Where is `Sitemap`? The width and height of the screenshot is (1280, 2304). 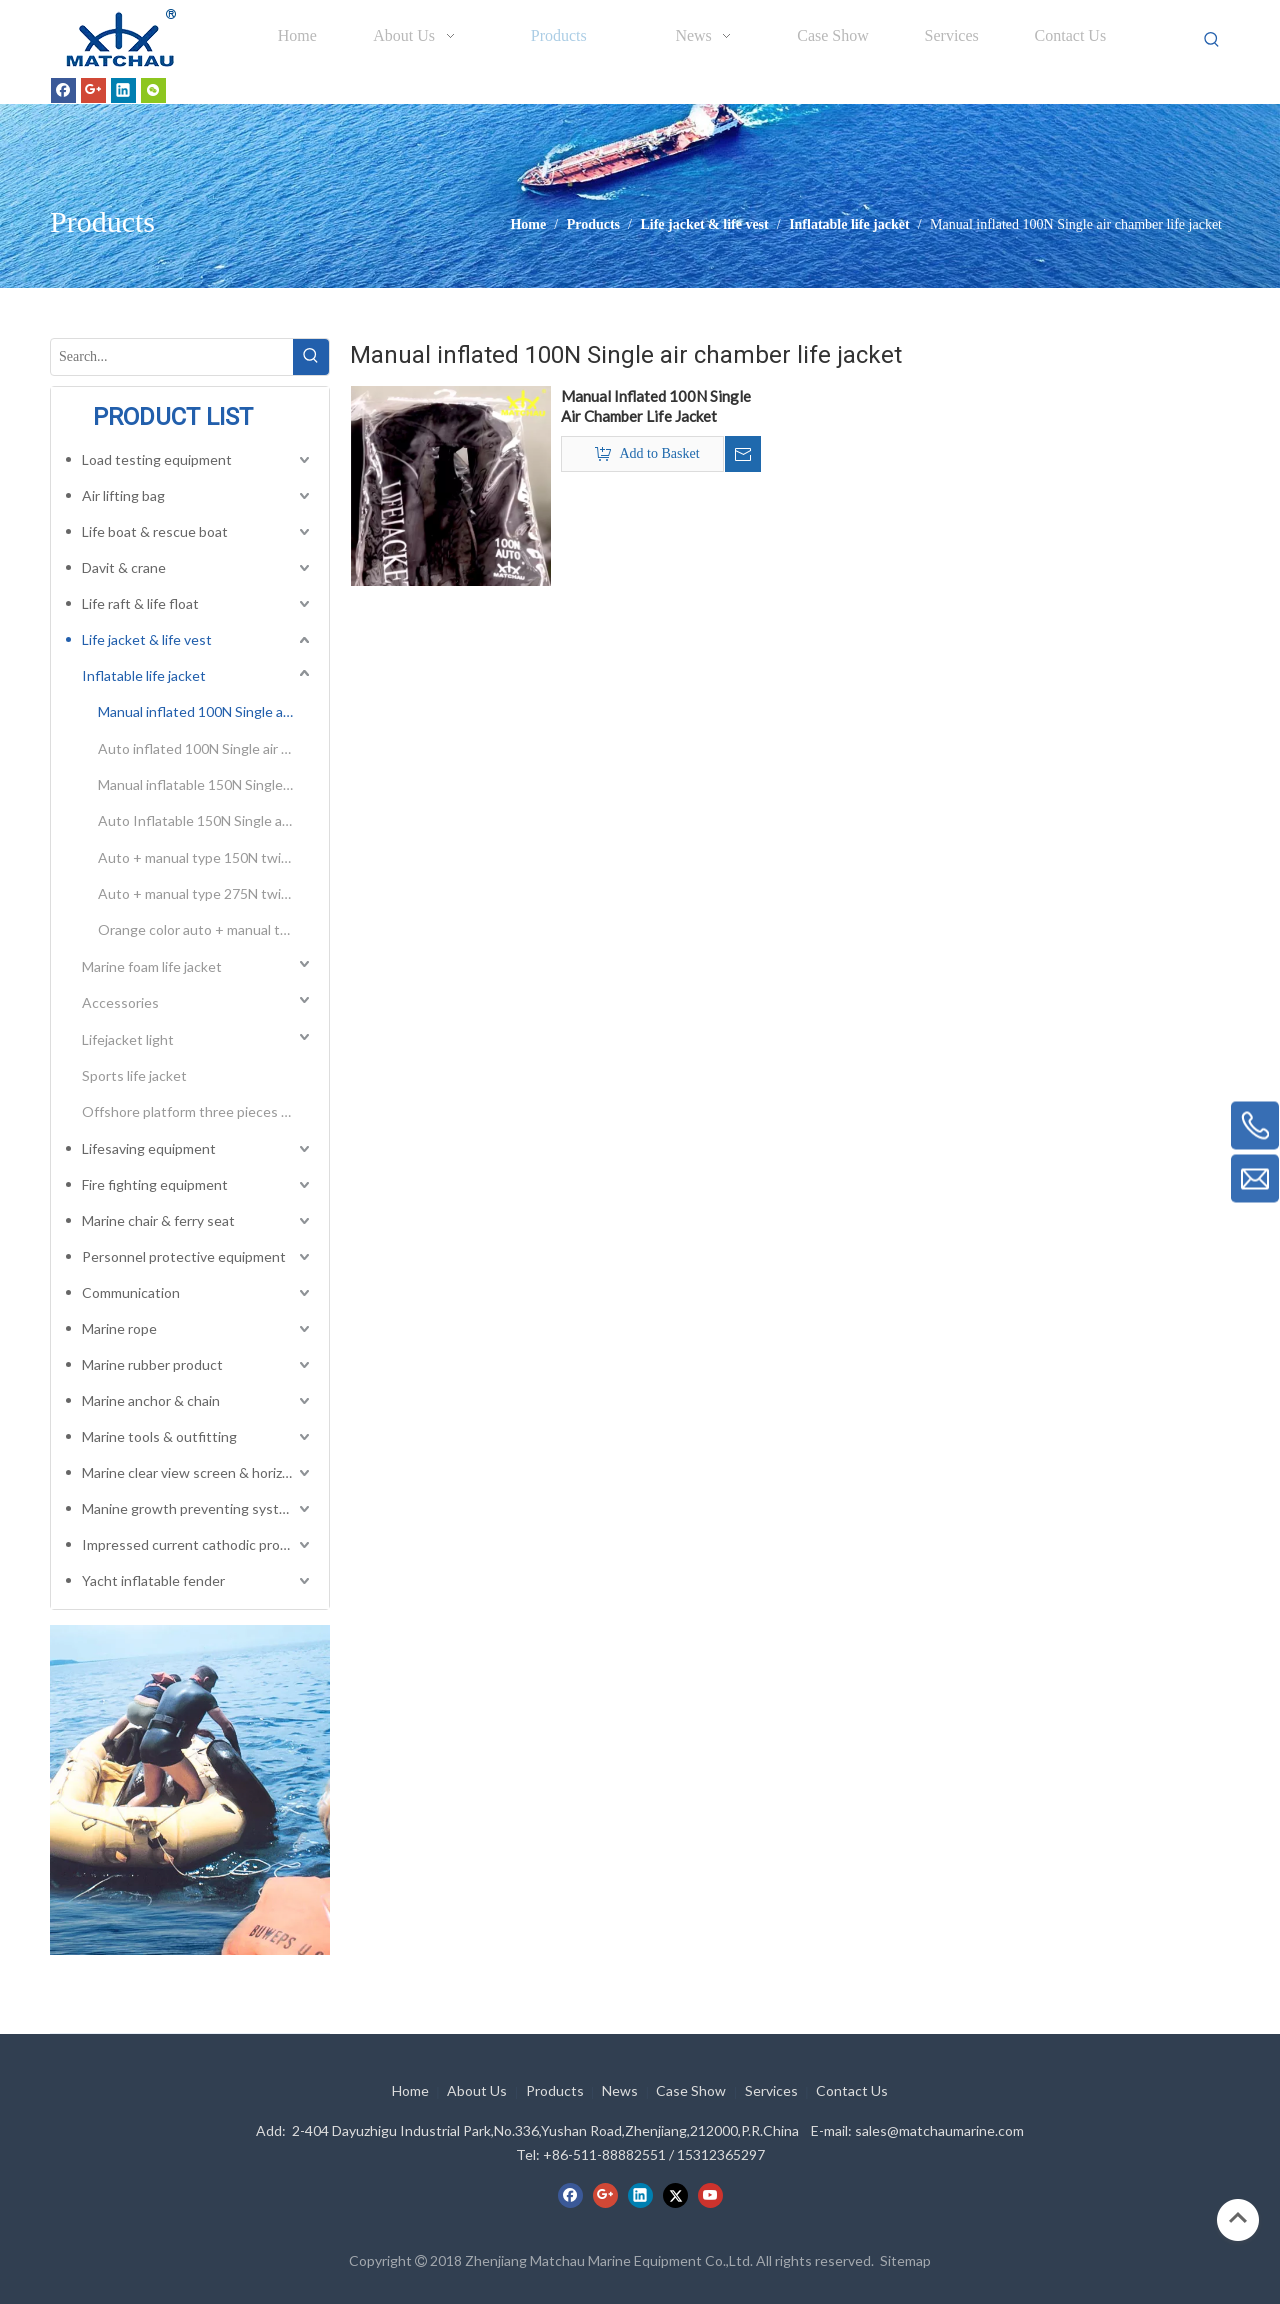
Sitemap is located at coordinates (905, 2260).